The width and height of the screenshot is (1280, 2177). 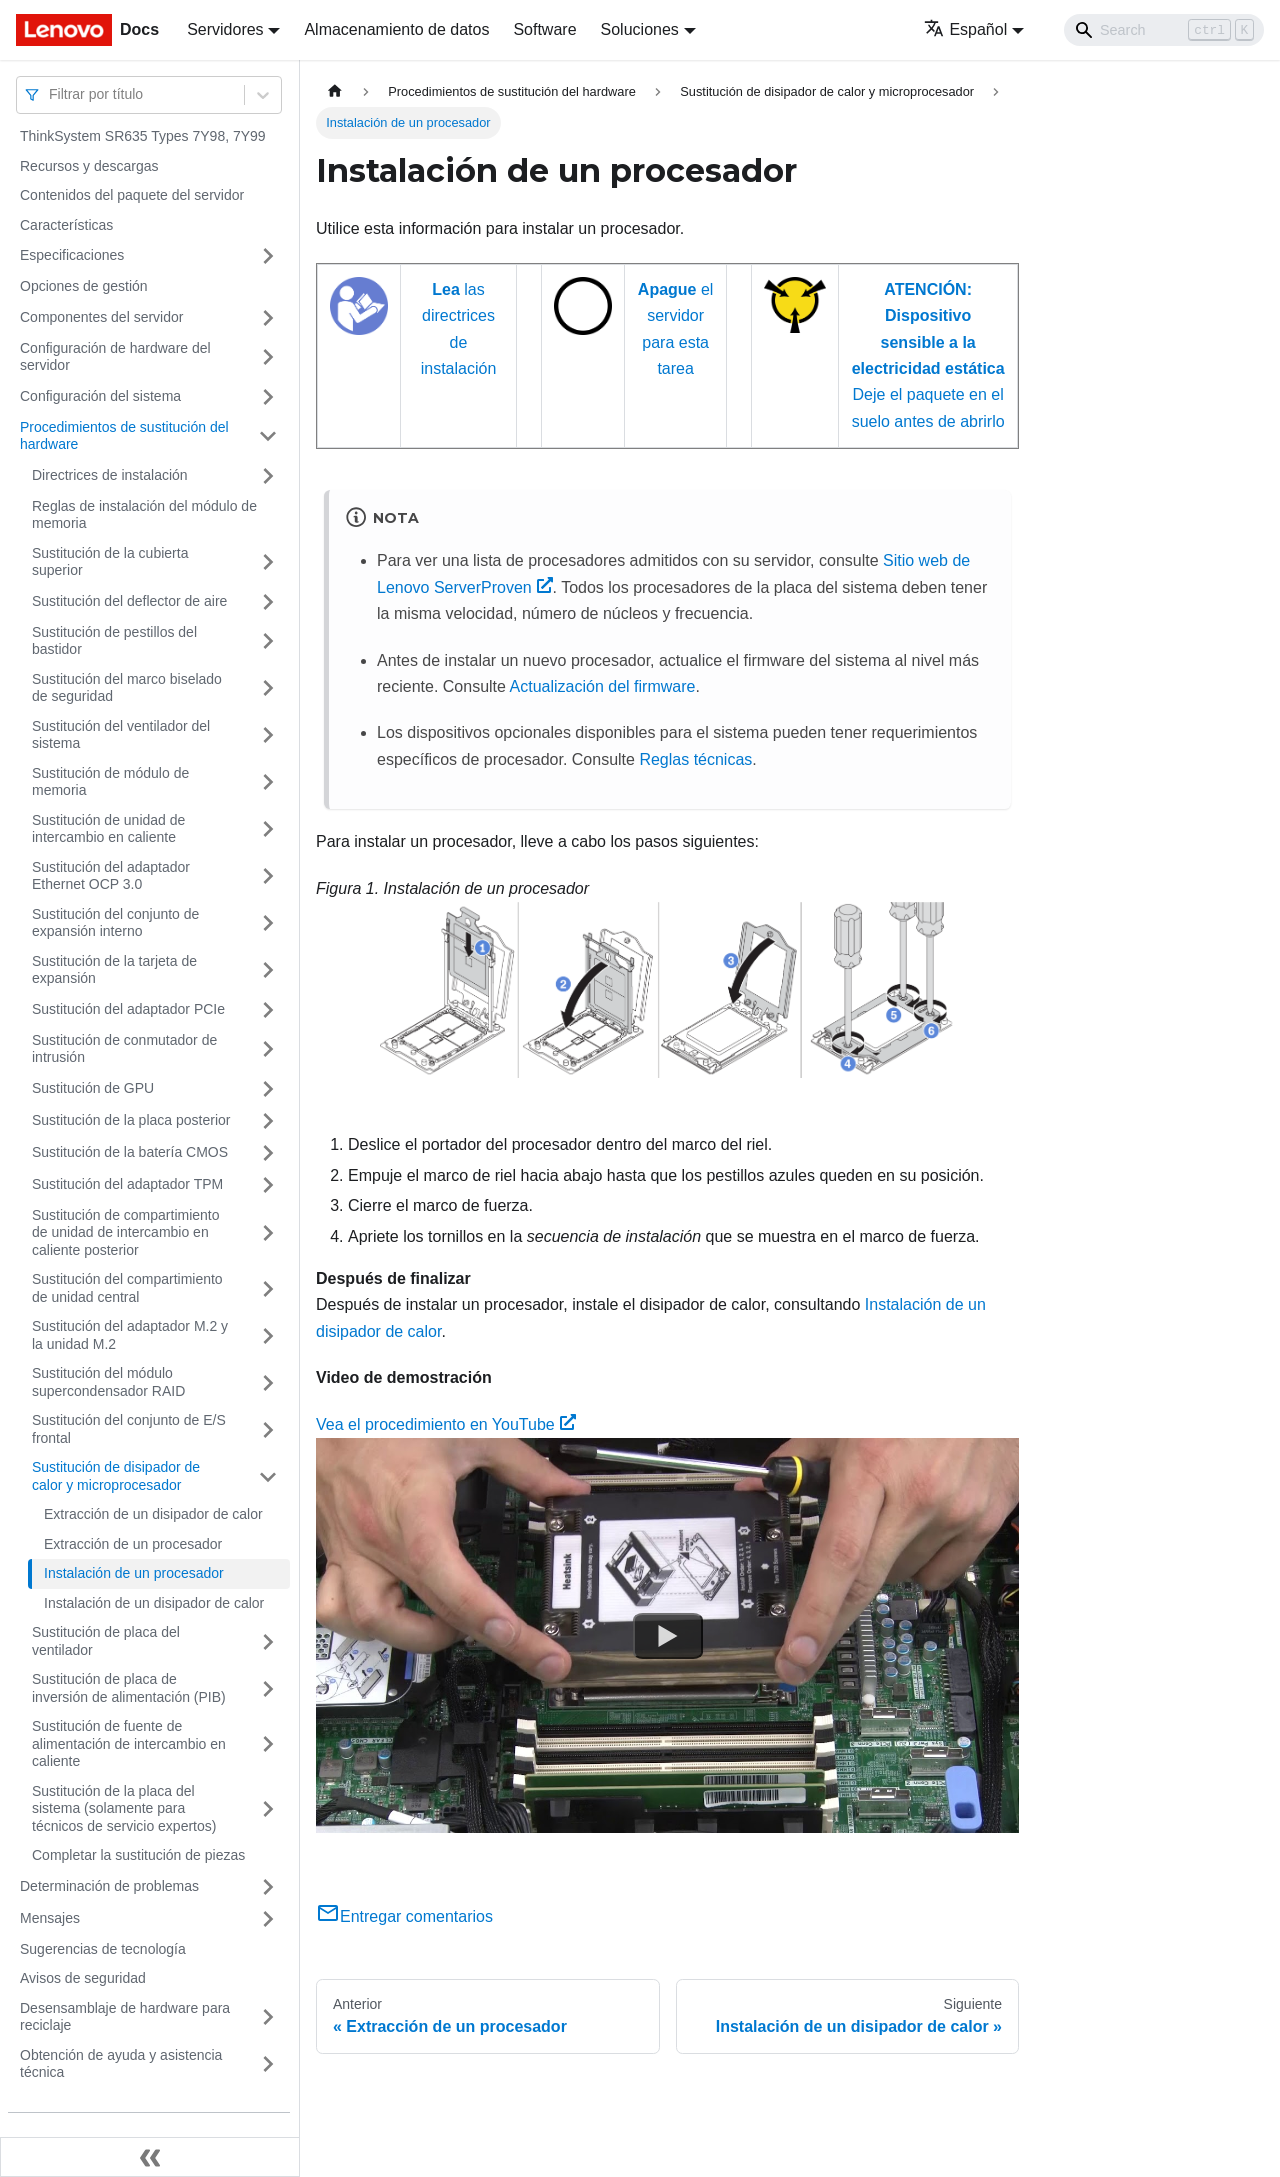 I want to click on [Toggle the collapsible sidebar category 'Sustitución de conmutador de intrusión'], so click(x=268, y=1049).